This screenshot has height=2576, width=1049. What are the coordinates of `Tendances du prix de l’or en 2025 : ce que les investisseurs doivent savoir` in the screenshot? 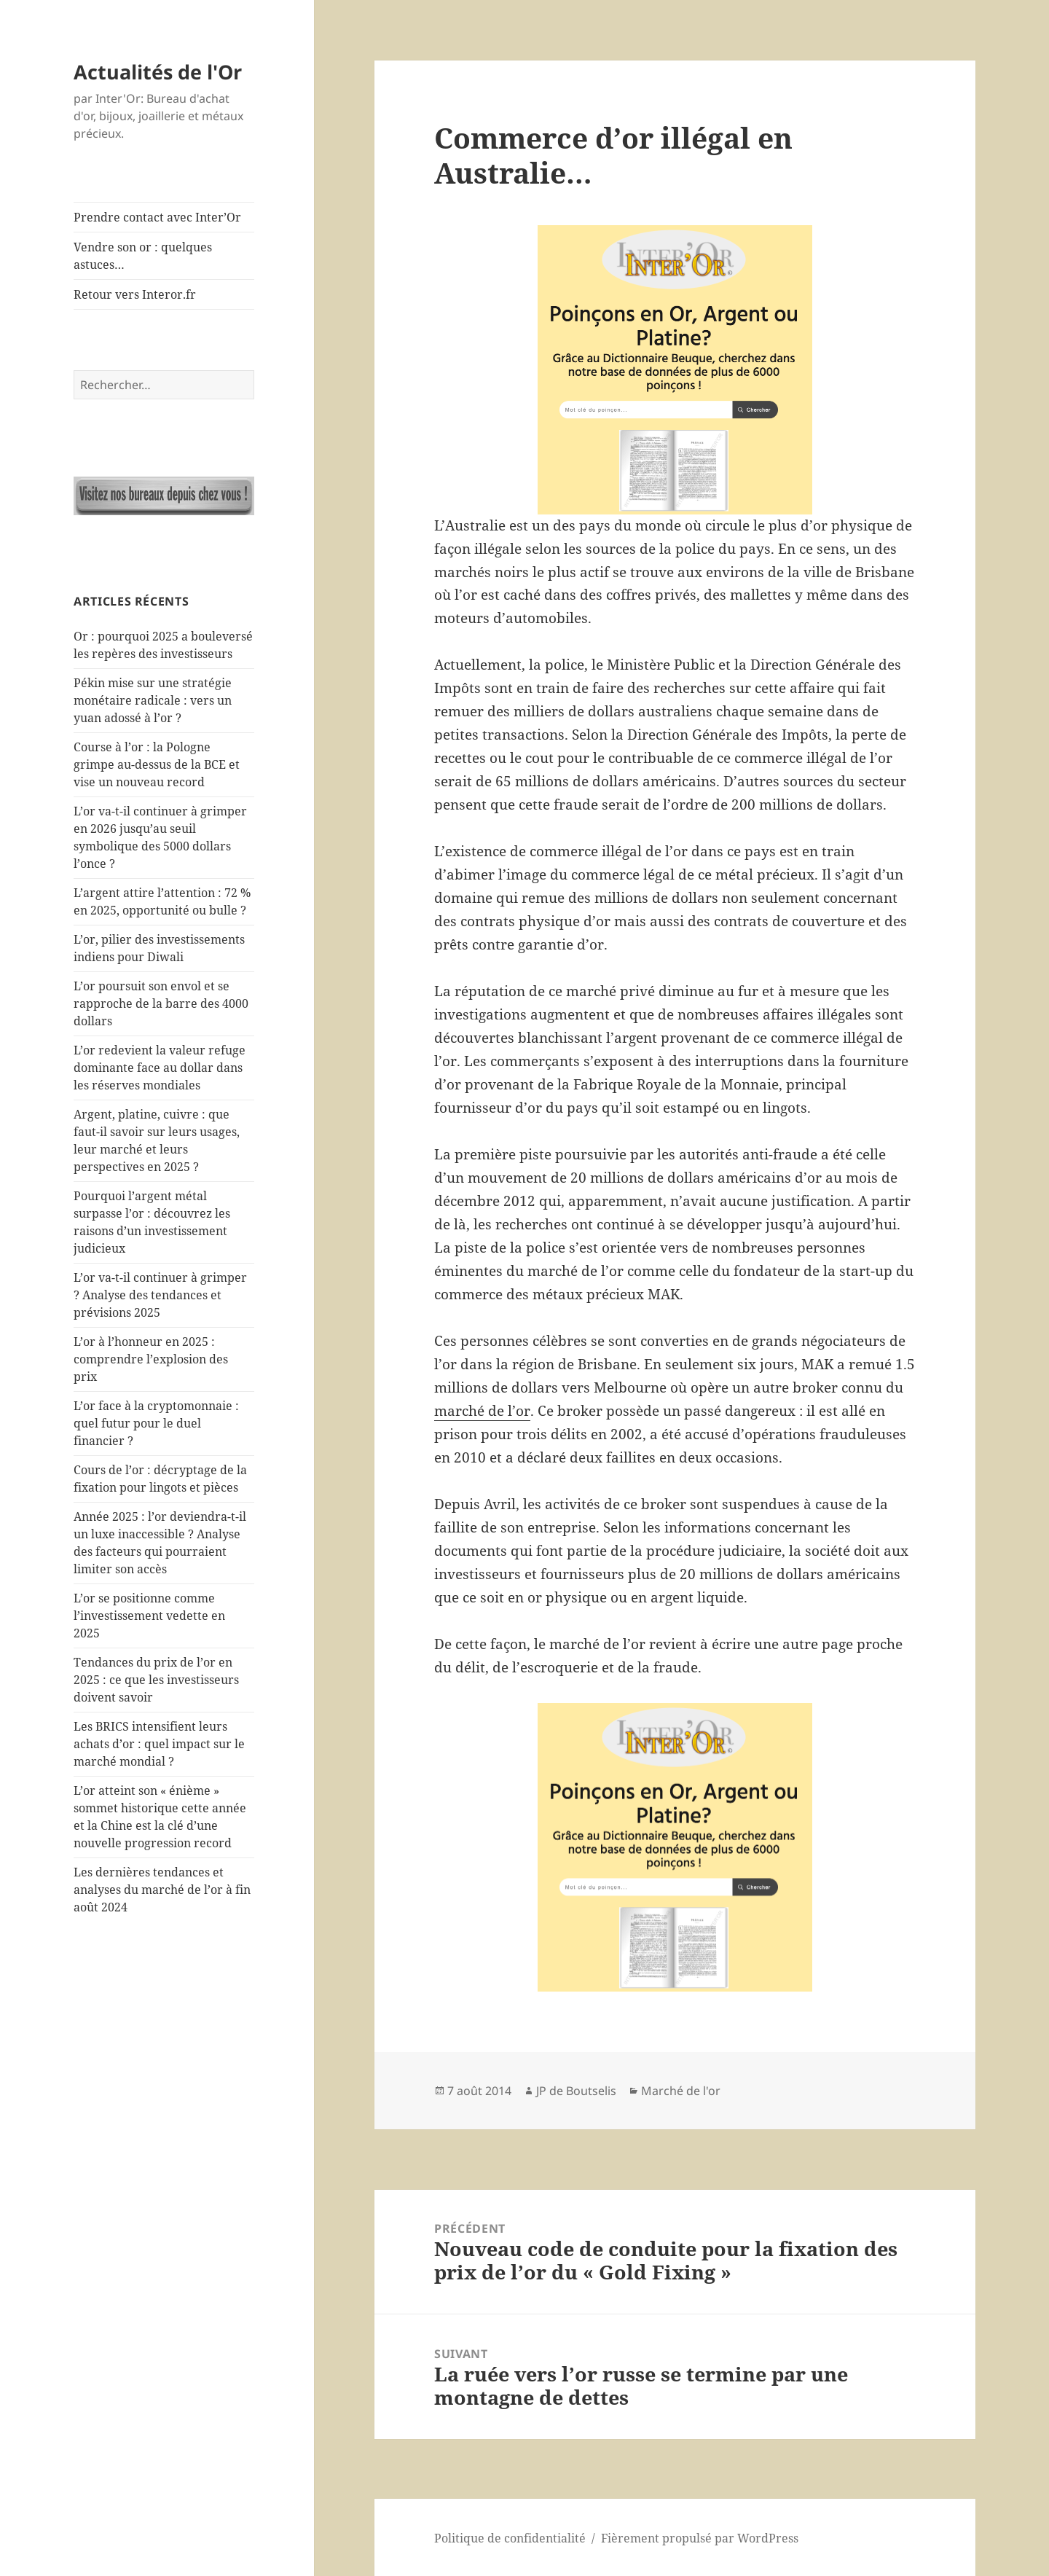 It's located at (156, 1679).